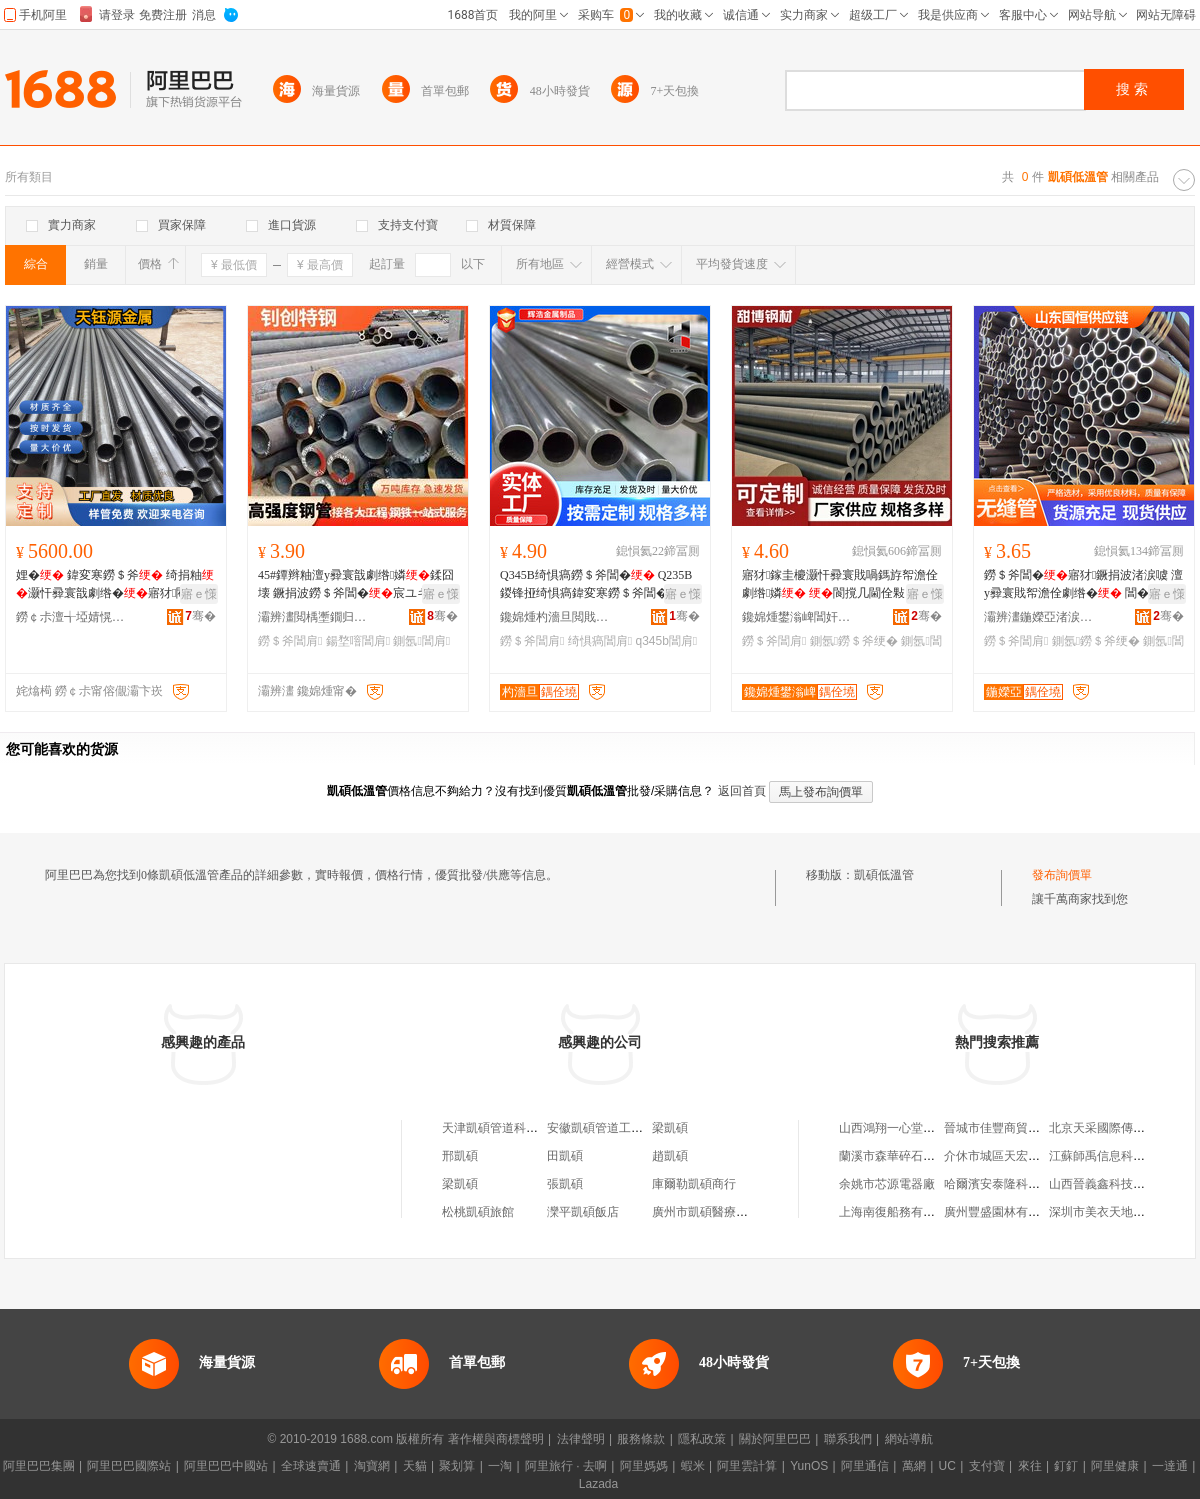 The width and height of the screenshot is (1200, 1499). I want to click on 哈爾濱安泰隆科技開發有限公司, so click(1028, 1184).